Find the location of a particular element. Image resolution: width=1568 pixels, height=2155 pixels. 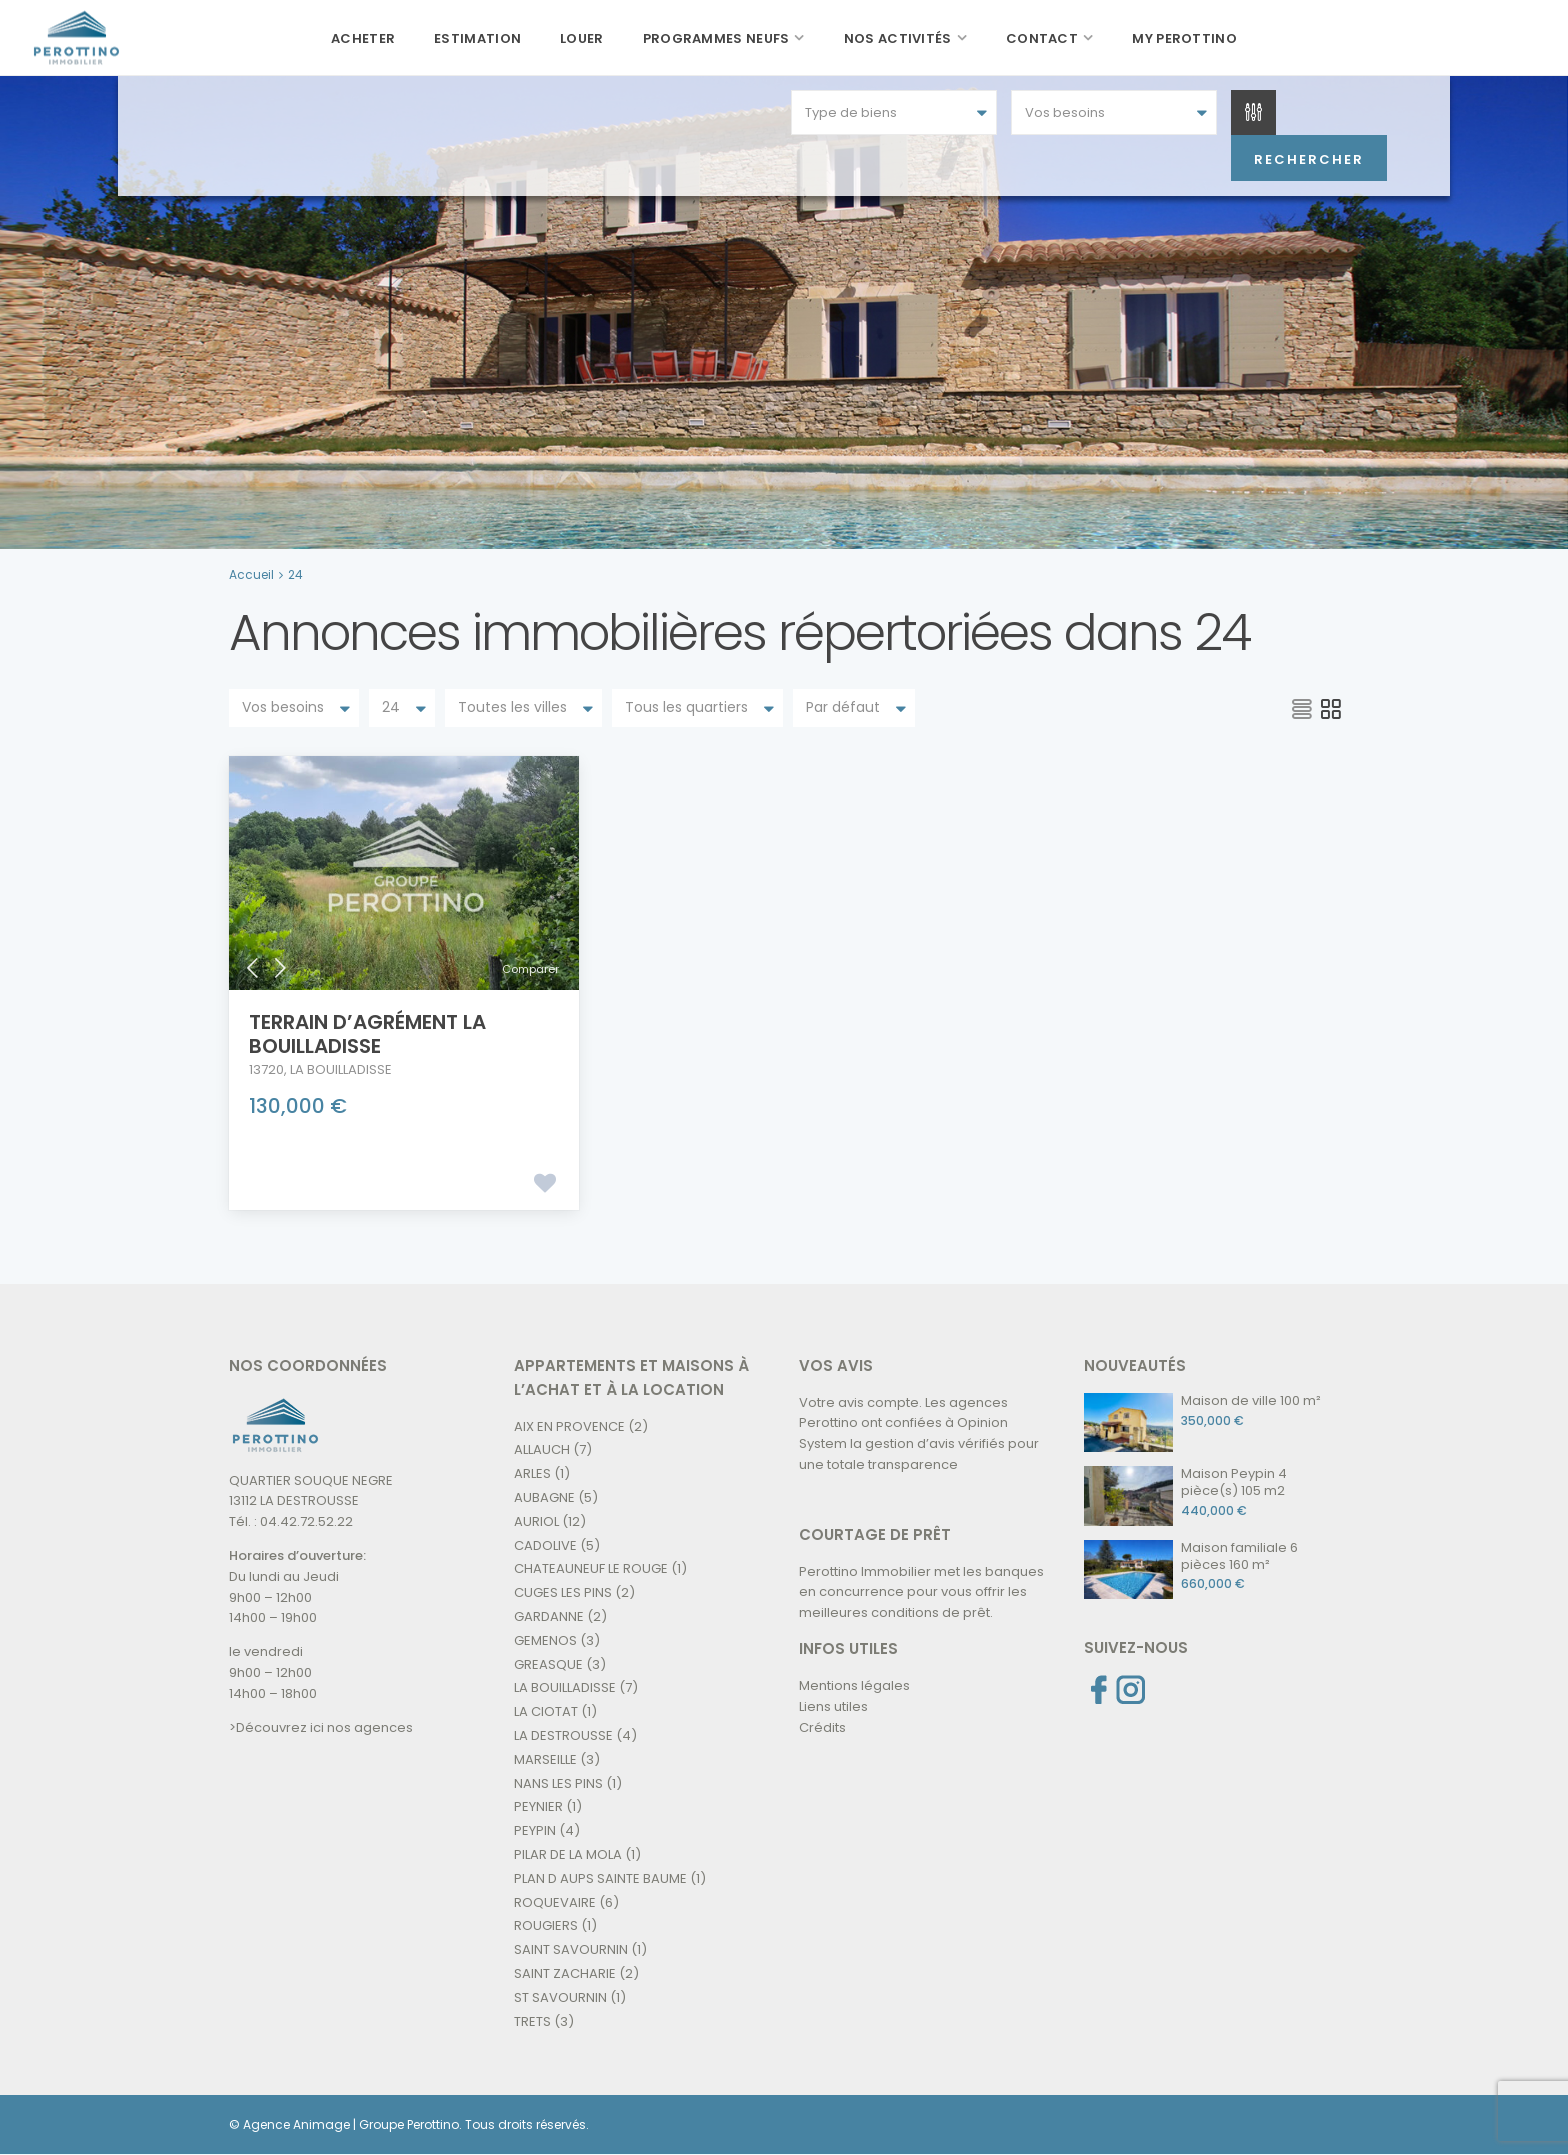

ROQUEVAIRE is located at coordinates (555, 1901).